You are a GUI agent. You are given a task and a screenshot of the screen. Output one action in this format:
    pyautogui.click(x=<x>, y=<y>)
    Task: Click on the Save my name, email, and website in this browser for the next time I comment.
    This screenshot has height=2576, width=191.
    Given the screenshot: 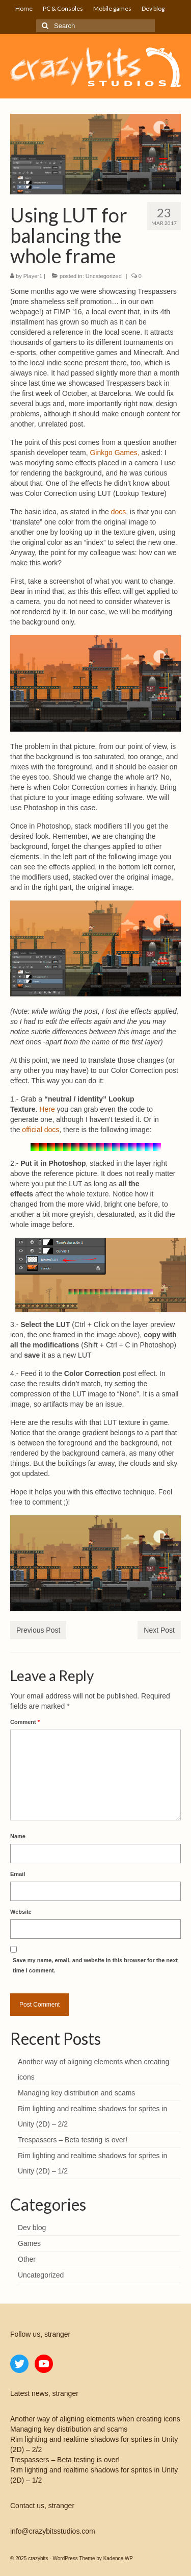 What is the action you would take?
    pyautogui.click(x=95, y=1965)
    